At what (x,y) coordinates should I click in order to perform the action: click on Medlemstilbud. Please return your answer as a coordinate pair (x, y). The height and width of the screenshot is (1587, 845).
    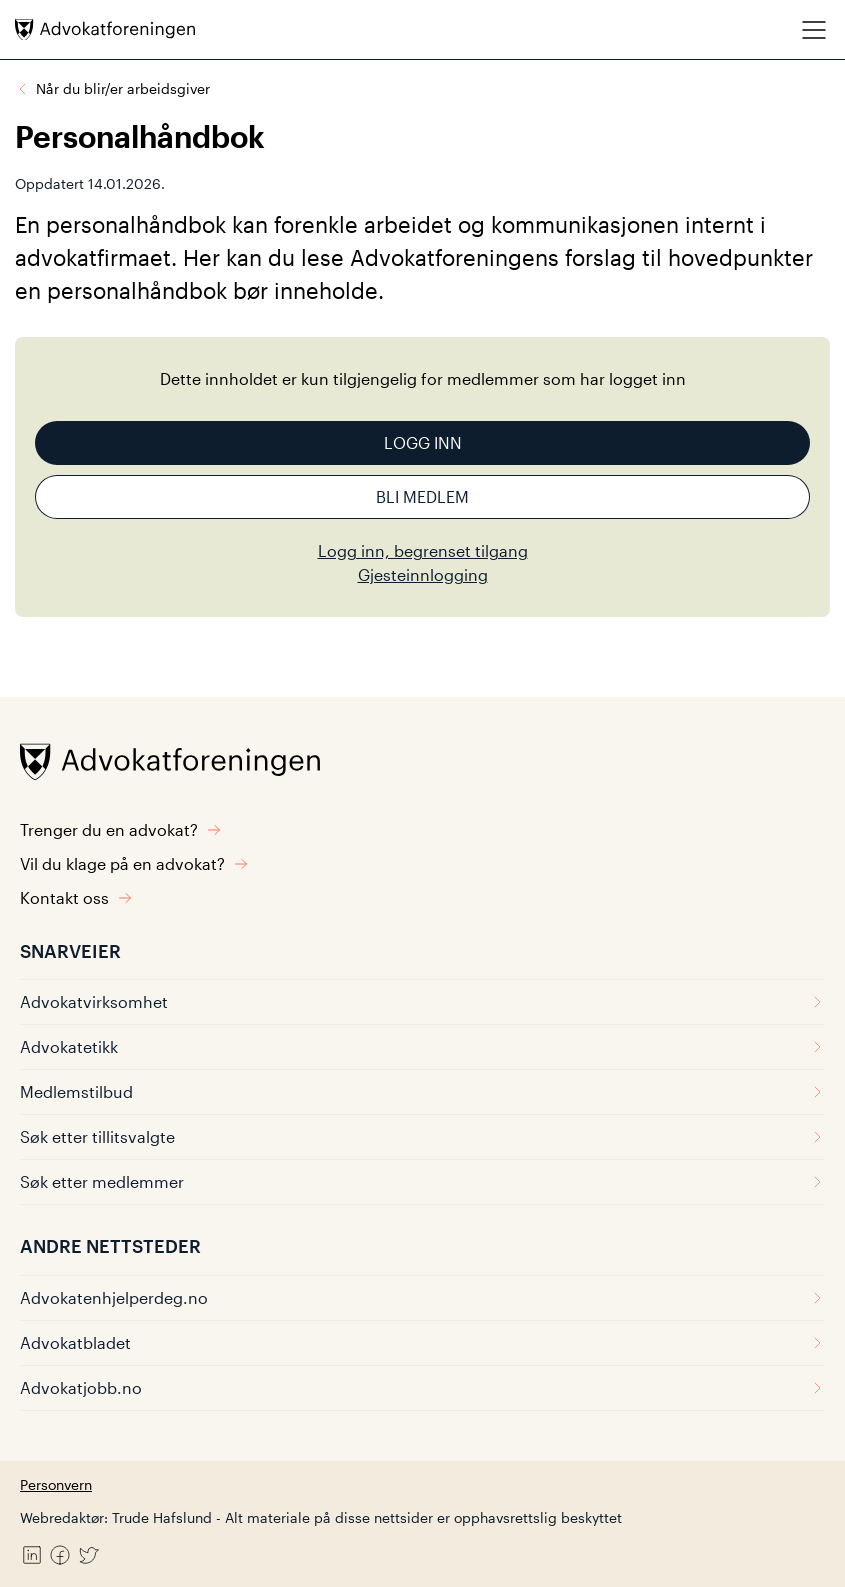
    Looking at the image, I should click on (422, 1091).